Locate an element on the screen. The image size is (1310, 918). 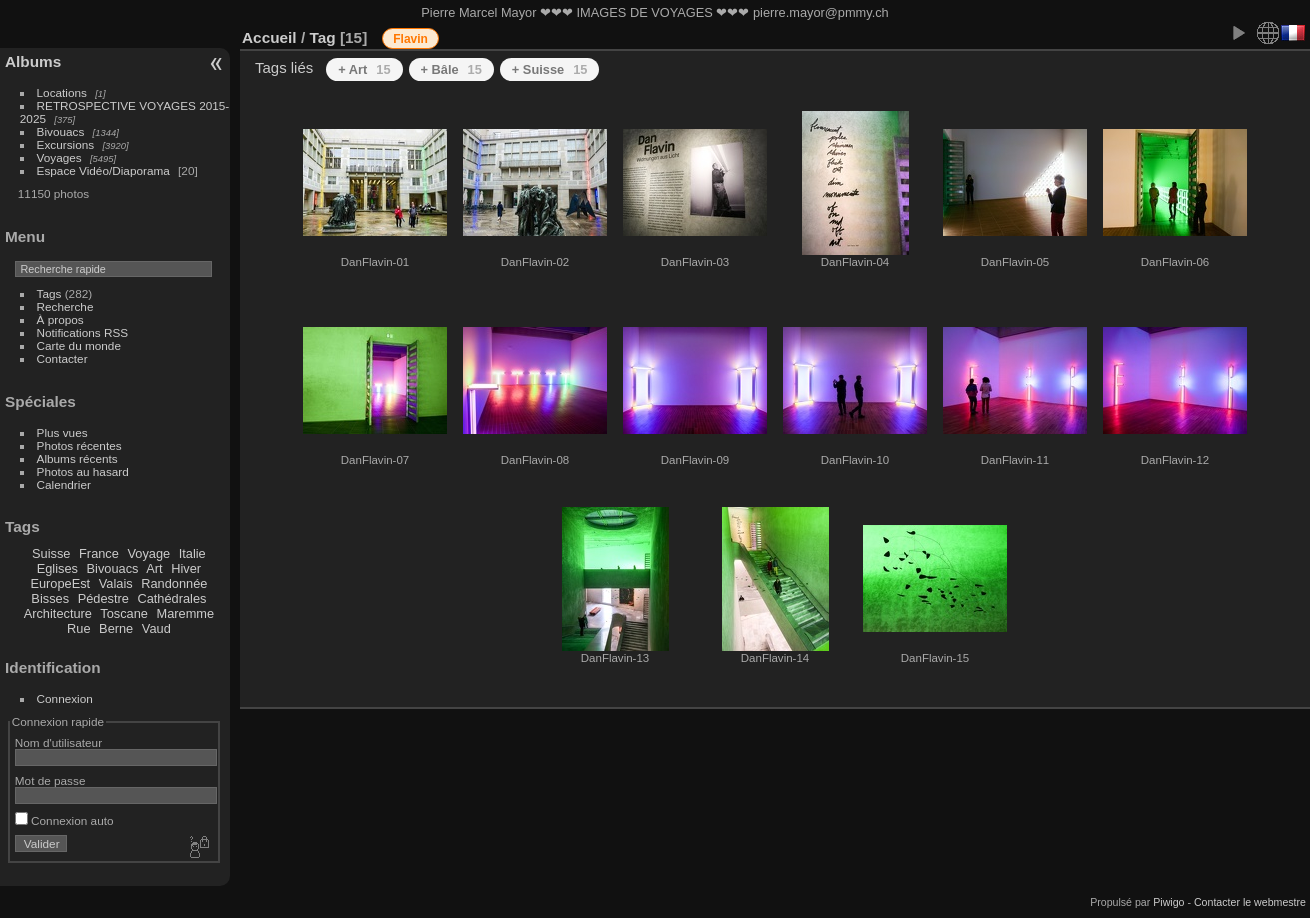
Italie is located at coordinates (192, 553).